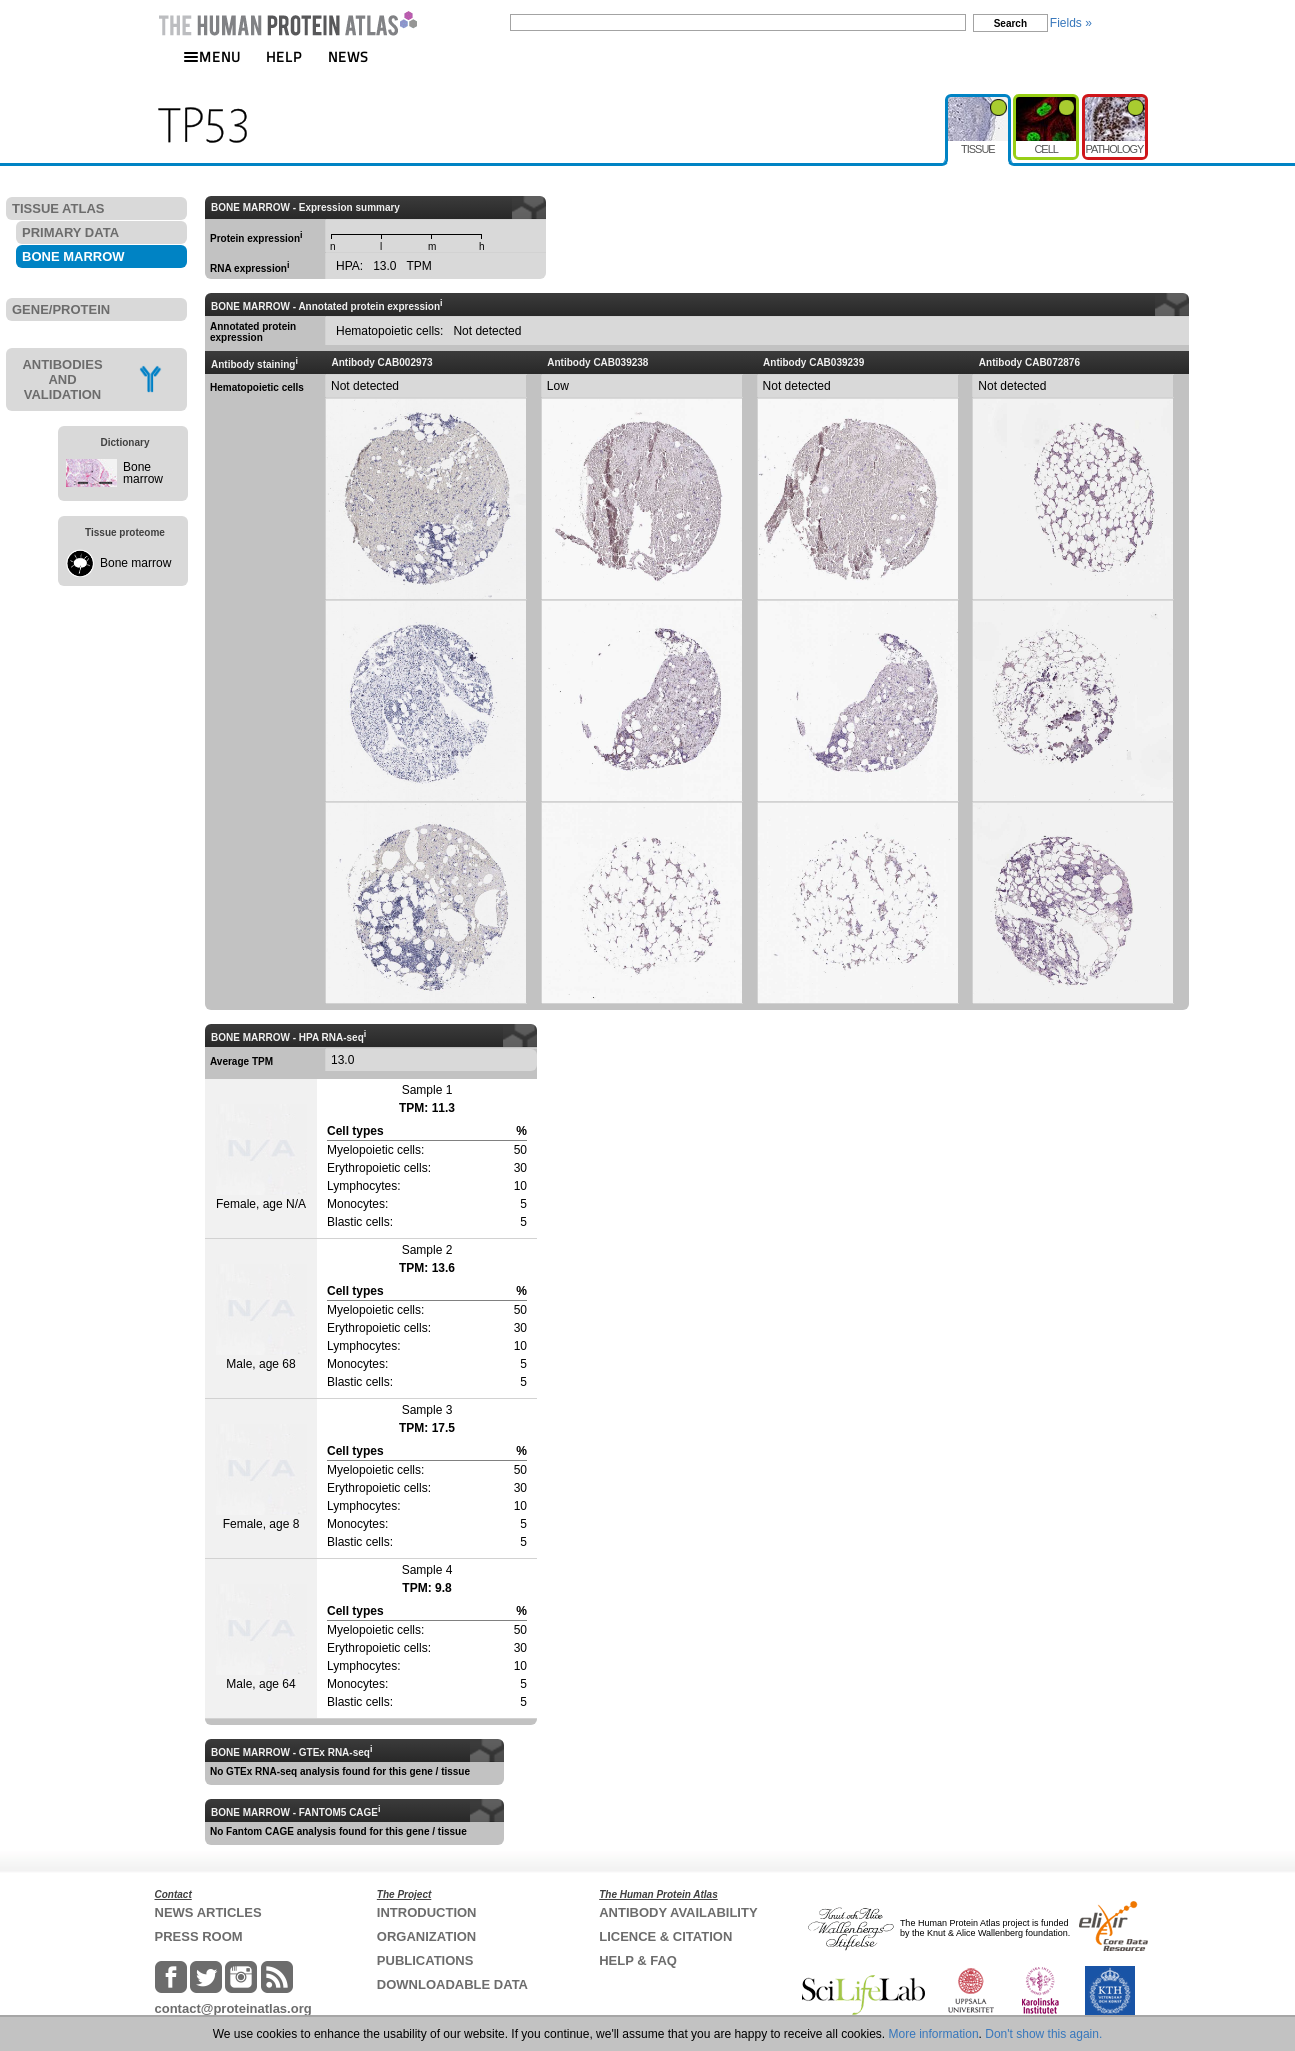 This screenshot has height=2051, width=1295. What do you see at coordinates (208, 1912) in the screenshot?
I see `NEWS ARTICLES` at bounding box center [208, 1912].